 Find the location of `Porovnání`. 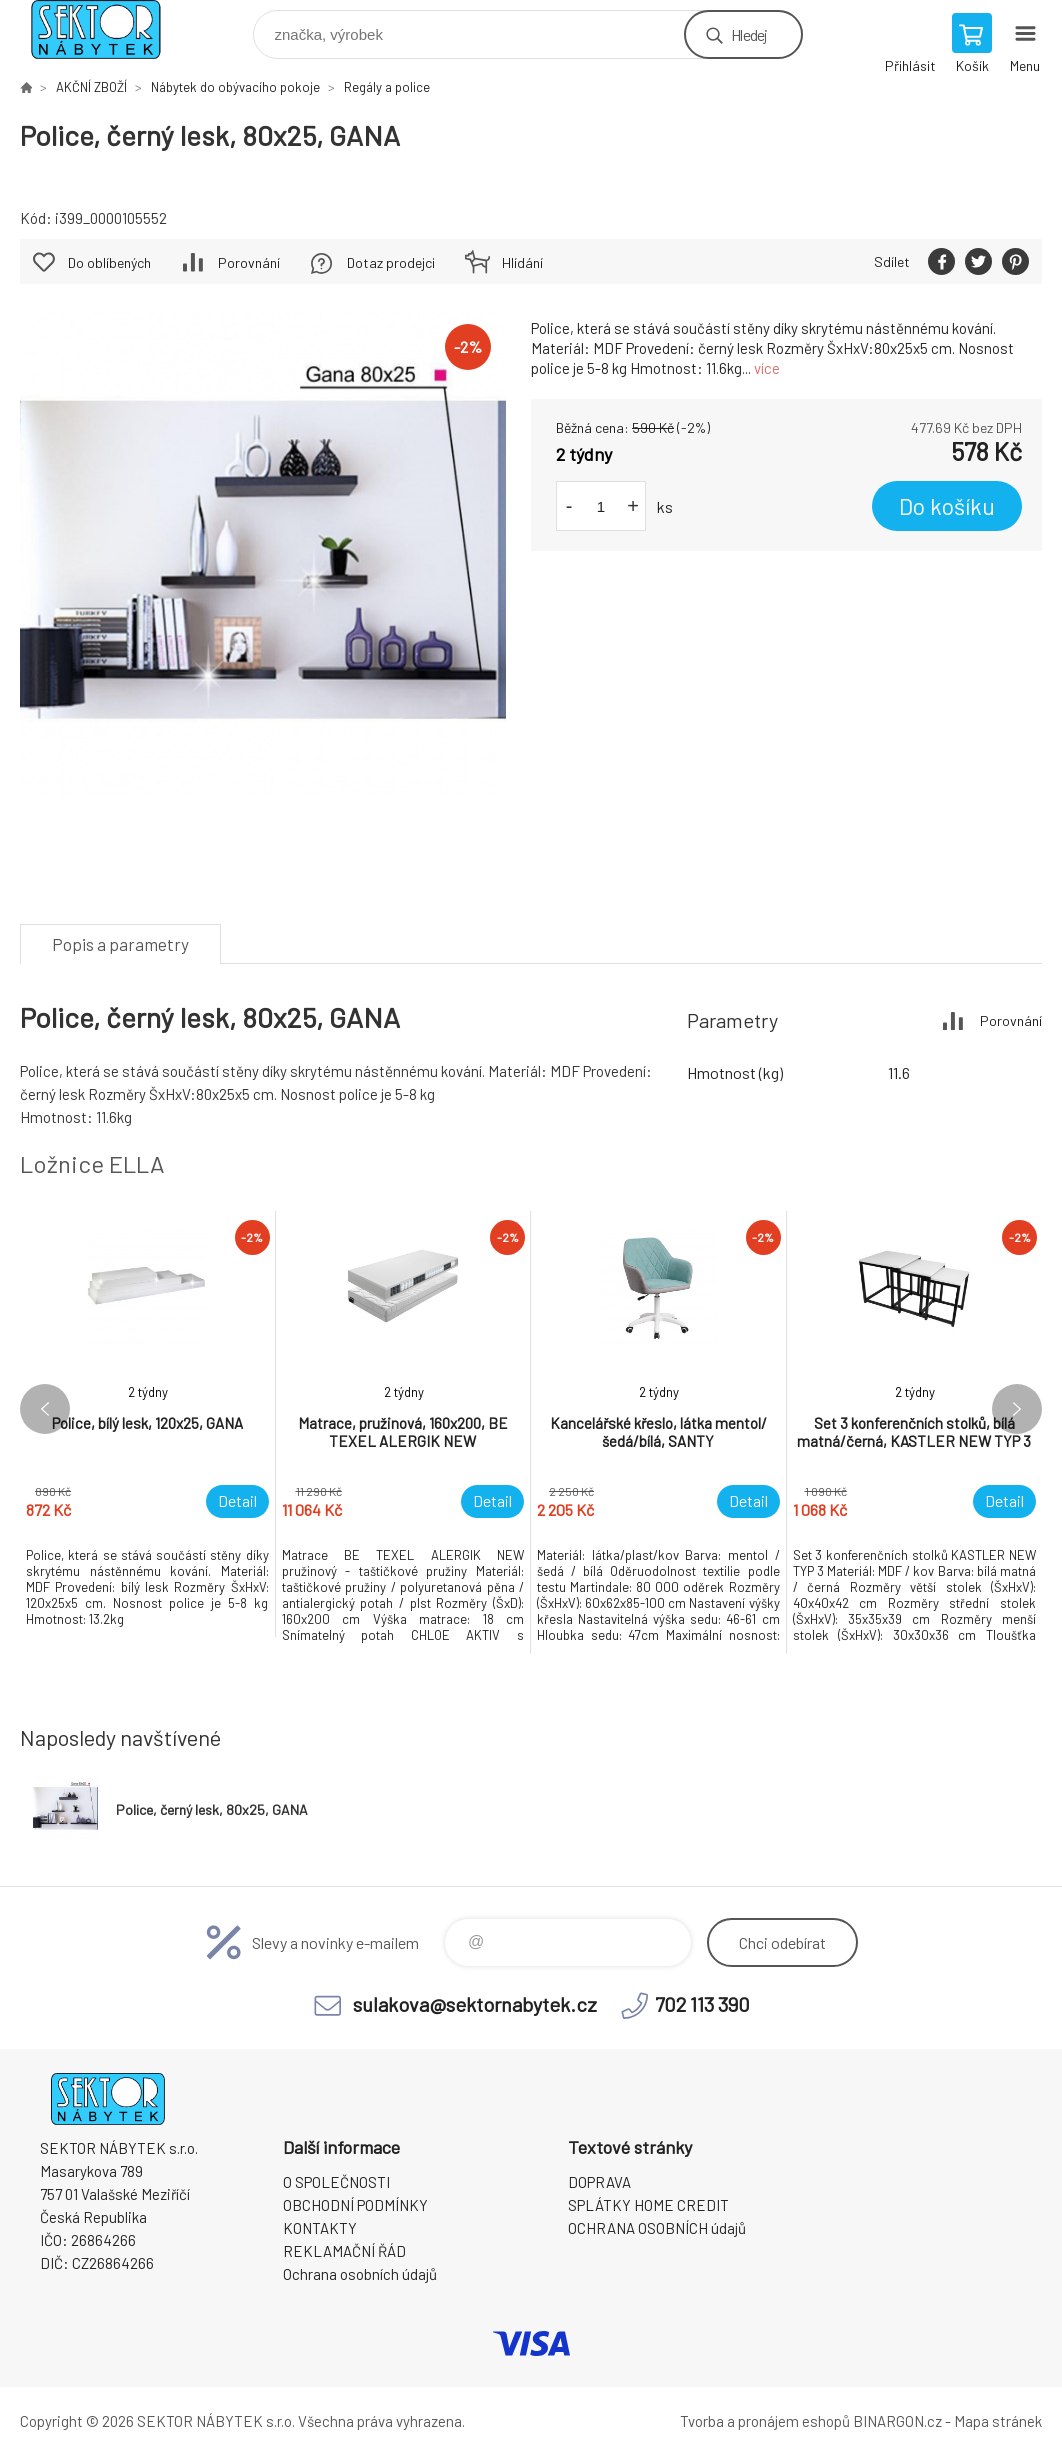

Porovnání is located at coordinates (249, 262).